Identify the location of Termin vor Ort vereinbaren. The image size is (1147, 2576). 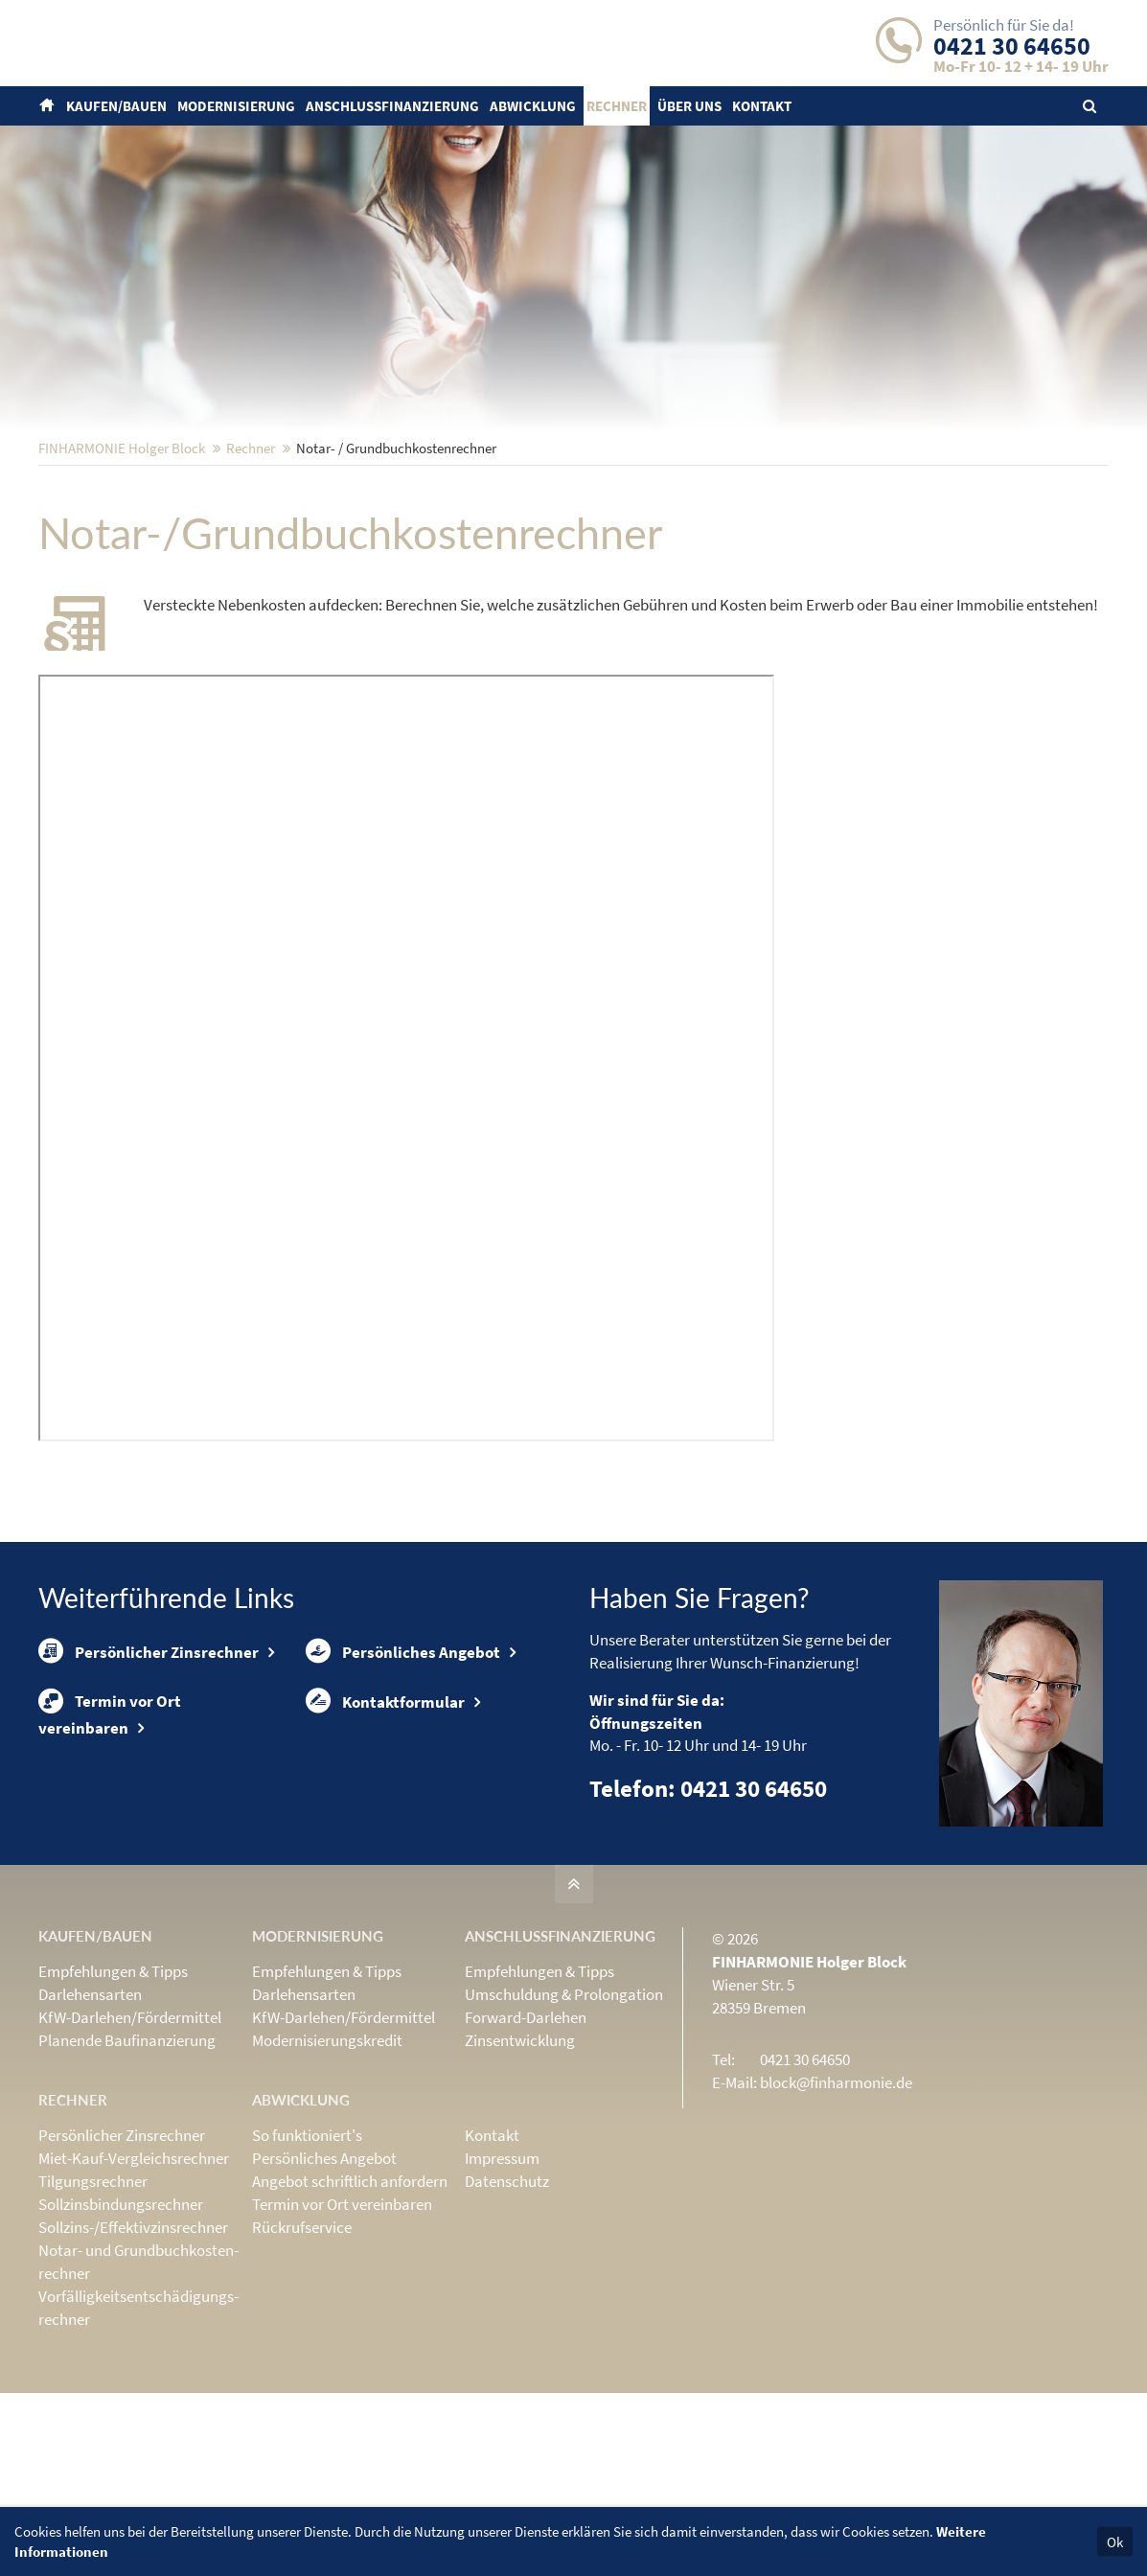
(109, 1855).